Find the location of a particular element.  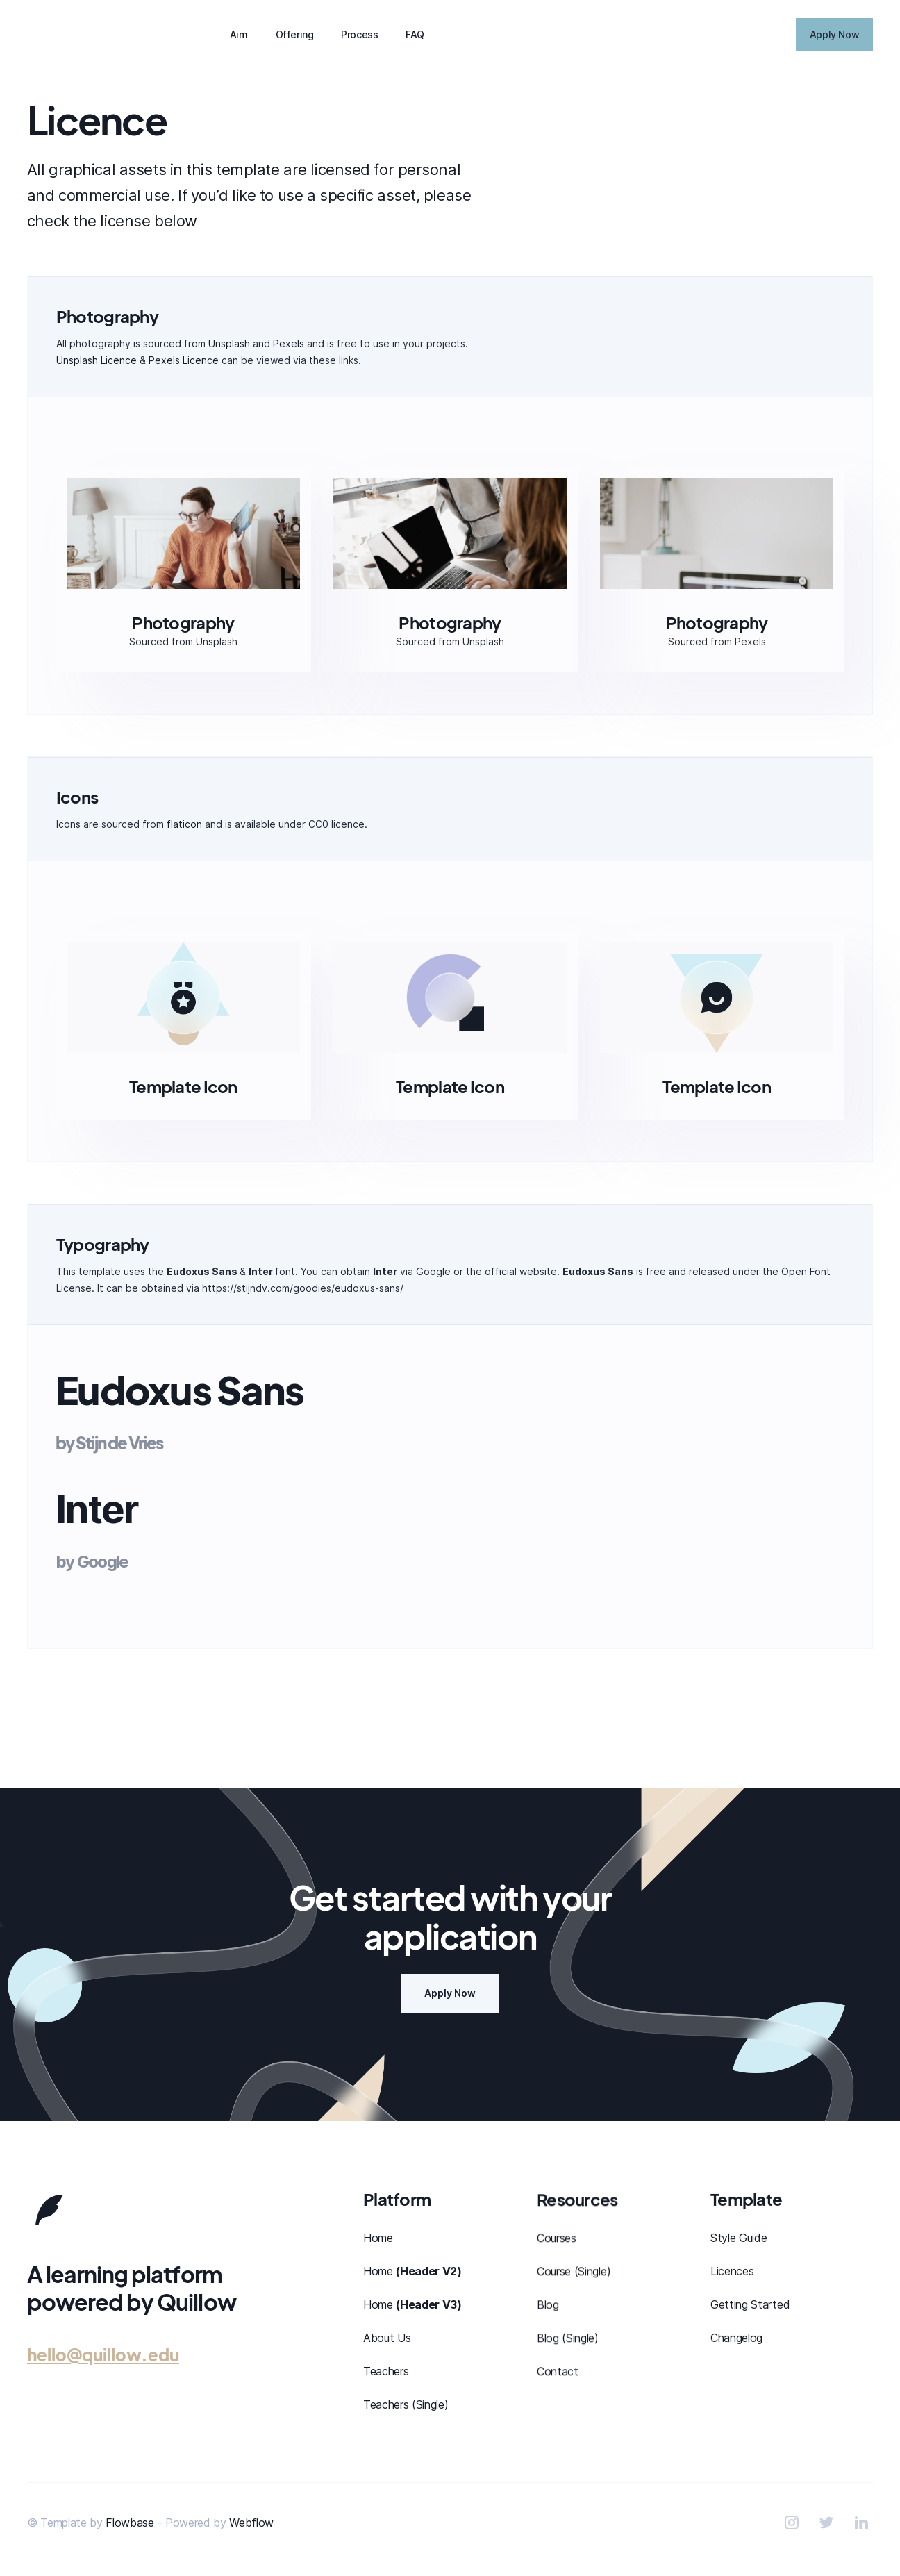

Unsplash Licence is located at coordinates (96, 360).